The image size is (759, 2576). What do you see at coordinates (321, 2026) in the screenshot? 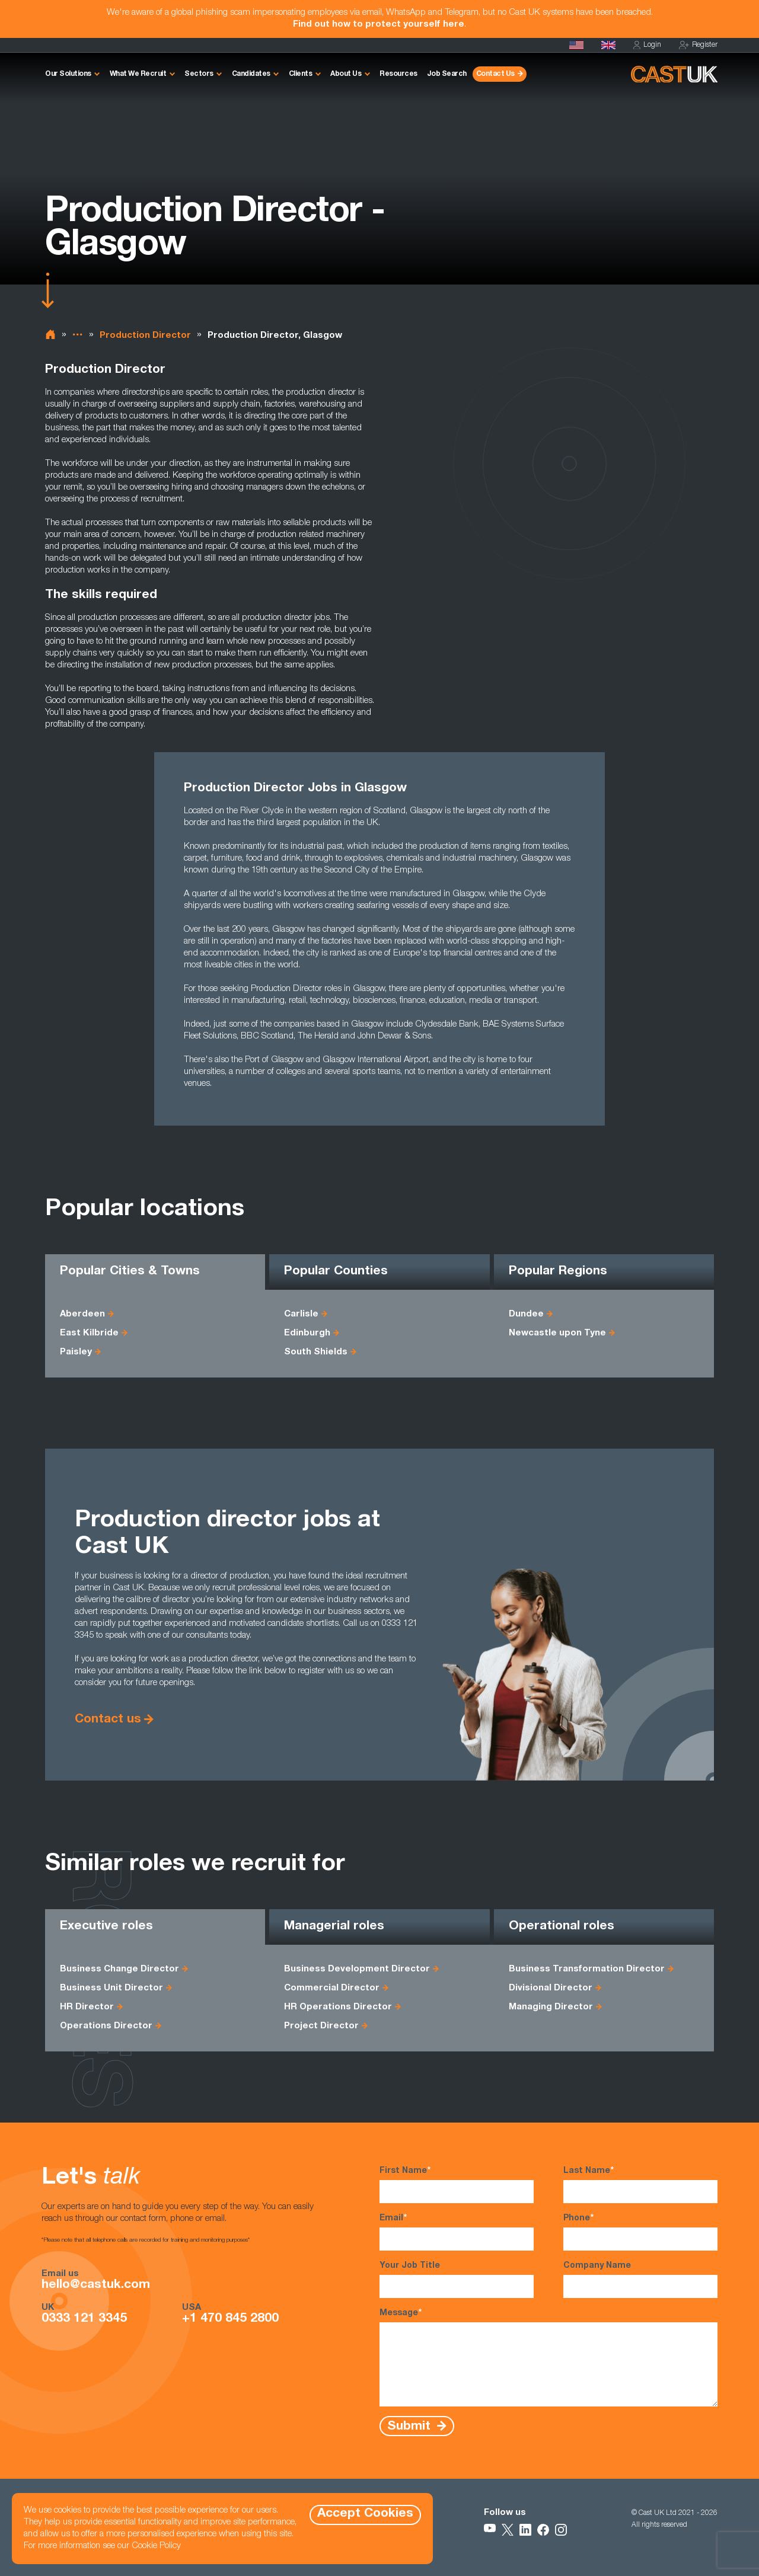
I see `Project Director` at bounding box center [321, 2026].